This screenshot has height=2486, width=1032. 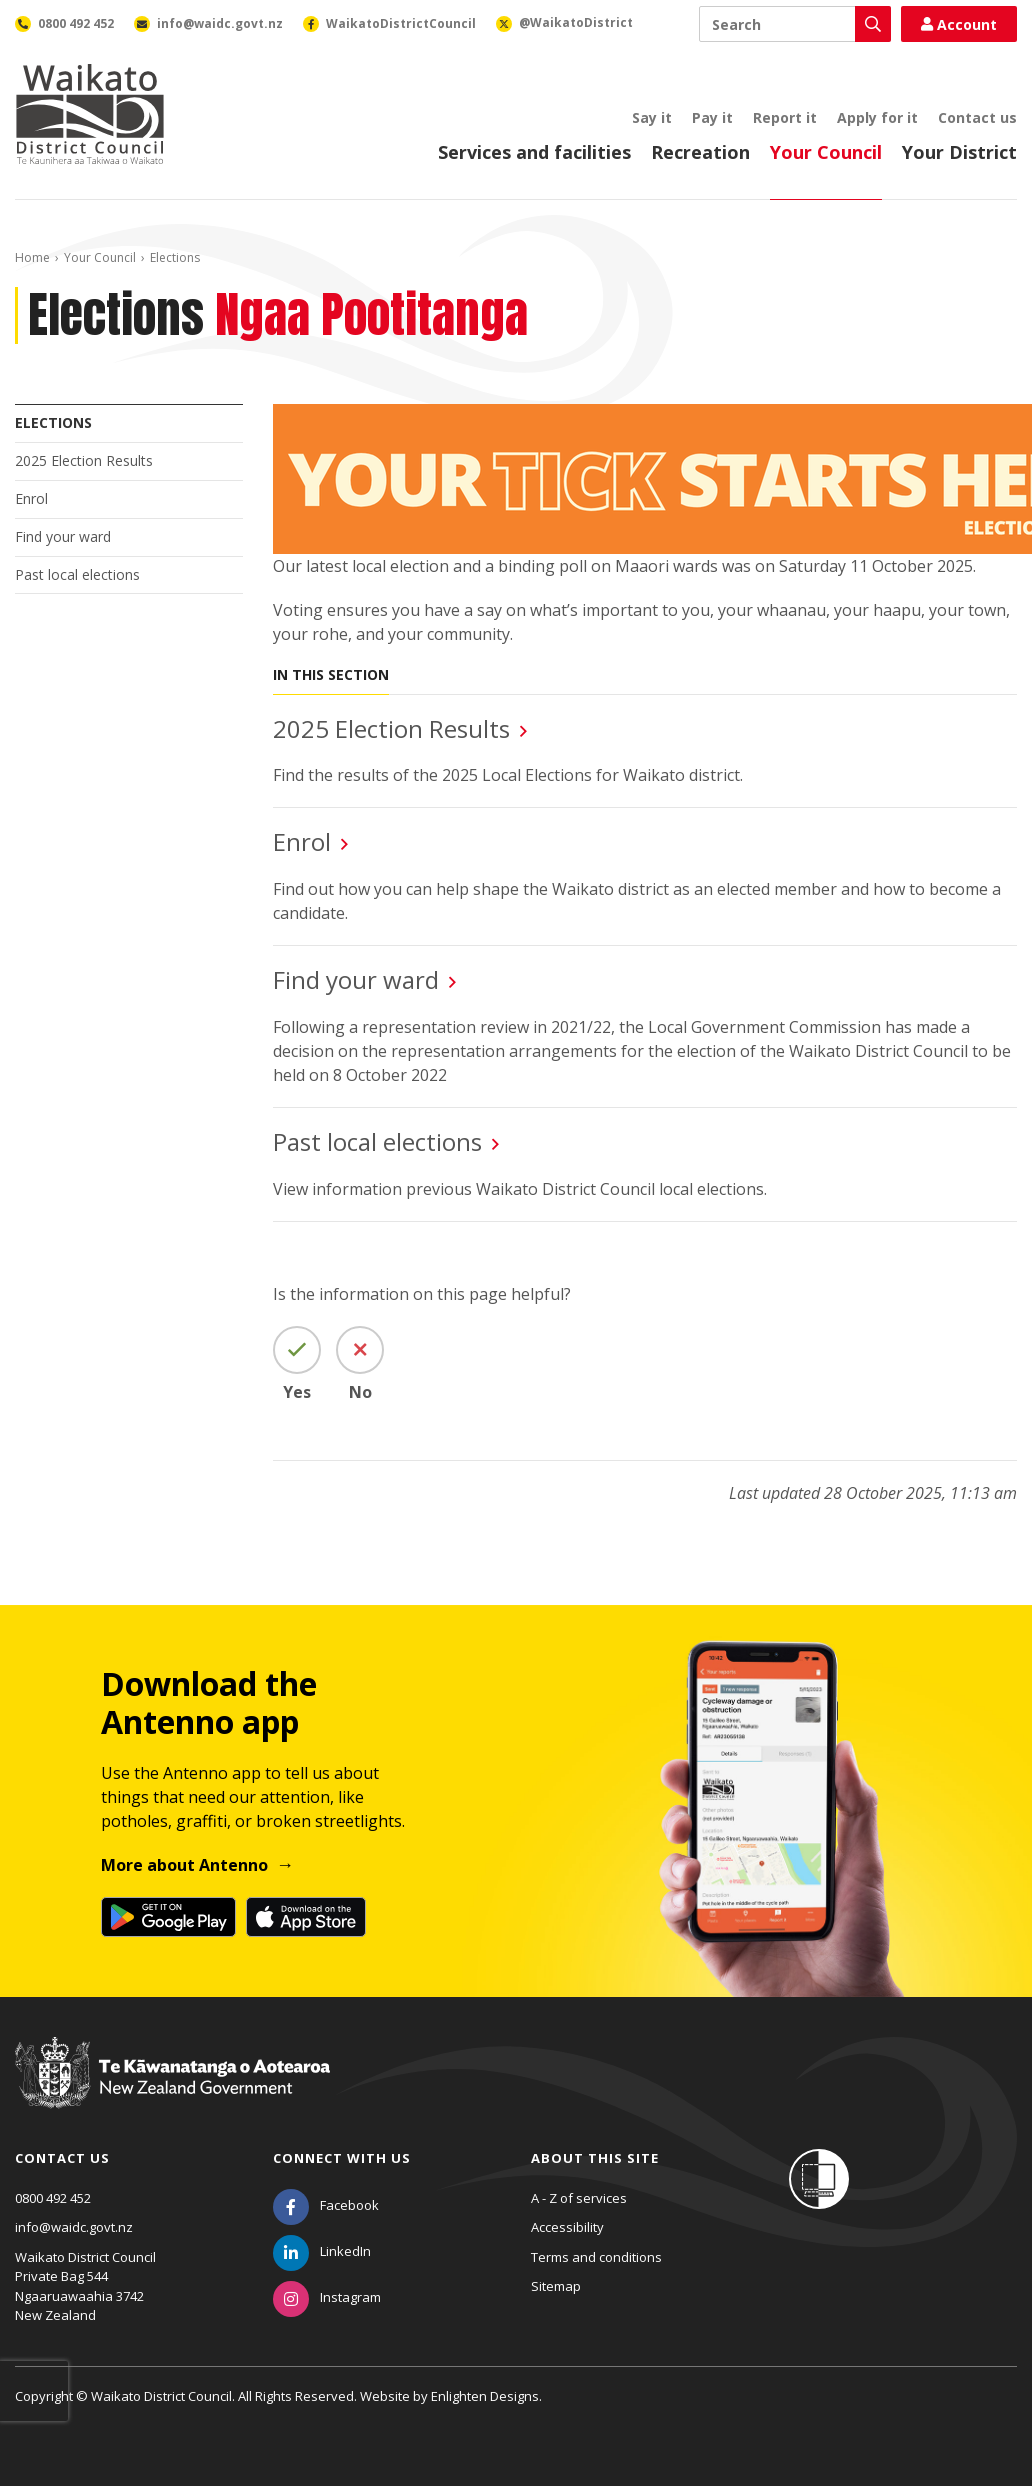 I want to click on Apply for it, so click(x=877, y=117).